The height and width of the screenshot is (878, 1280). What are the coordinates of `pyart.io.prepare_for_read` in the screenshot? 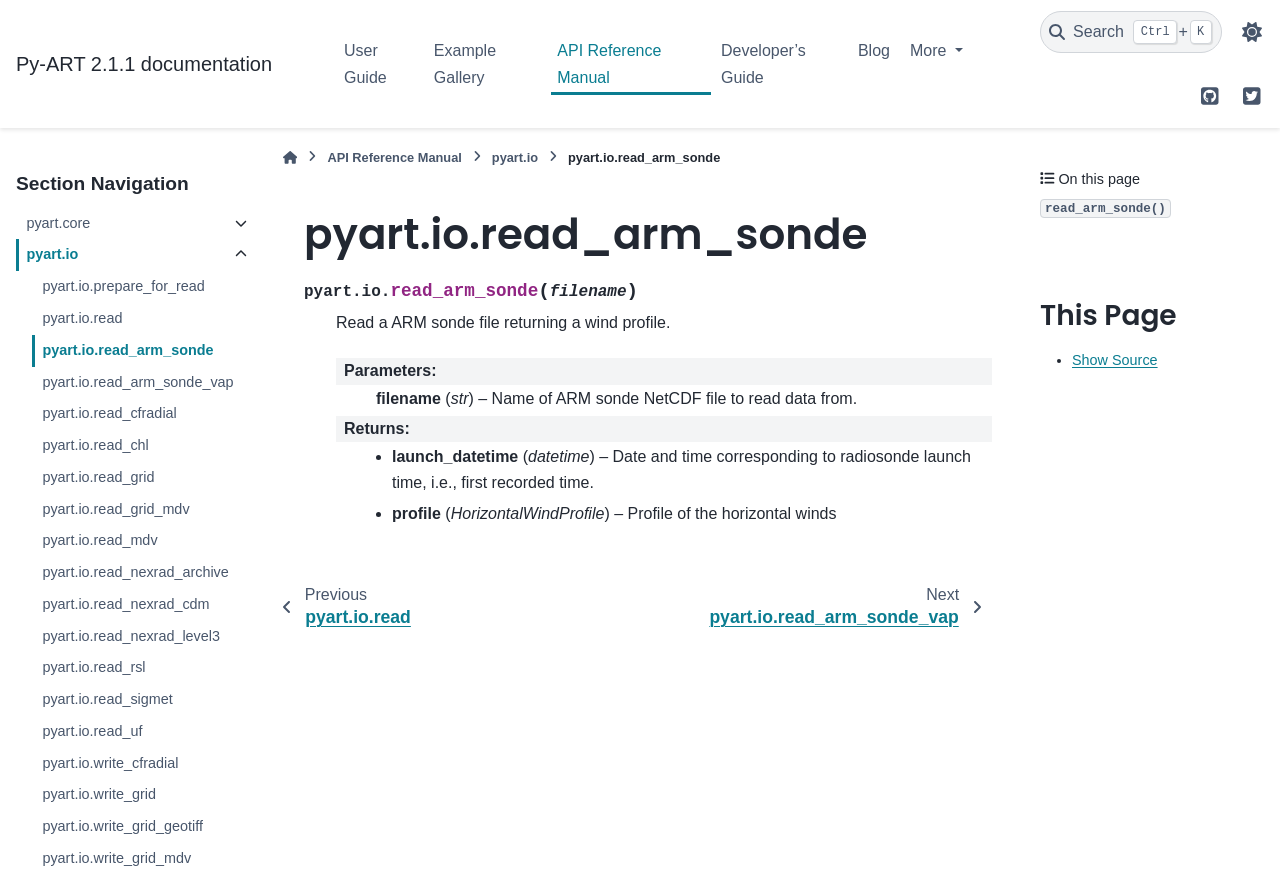 It's located at (123, 286).